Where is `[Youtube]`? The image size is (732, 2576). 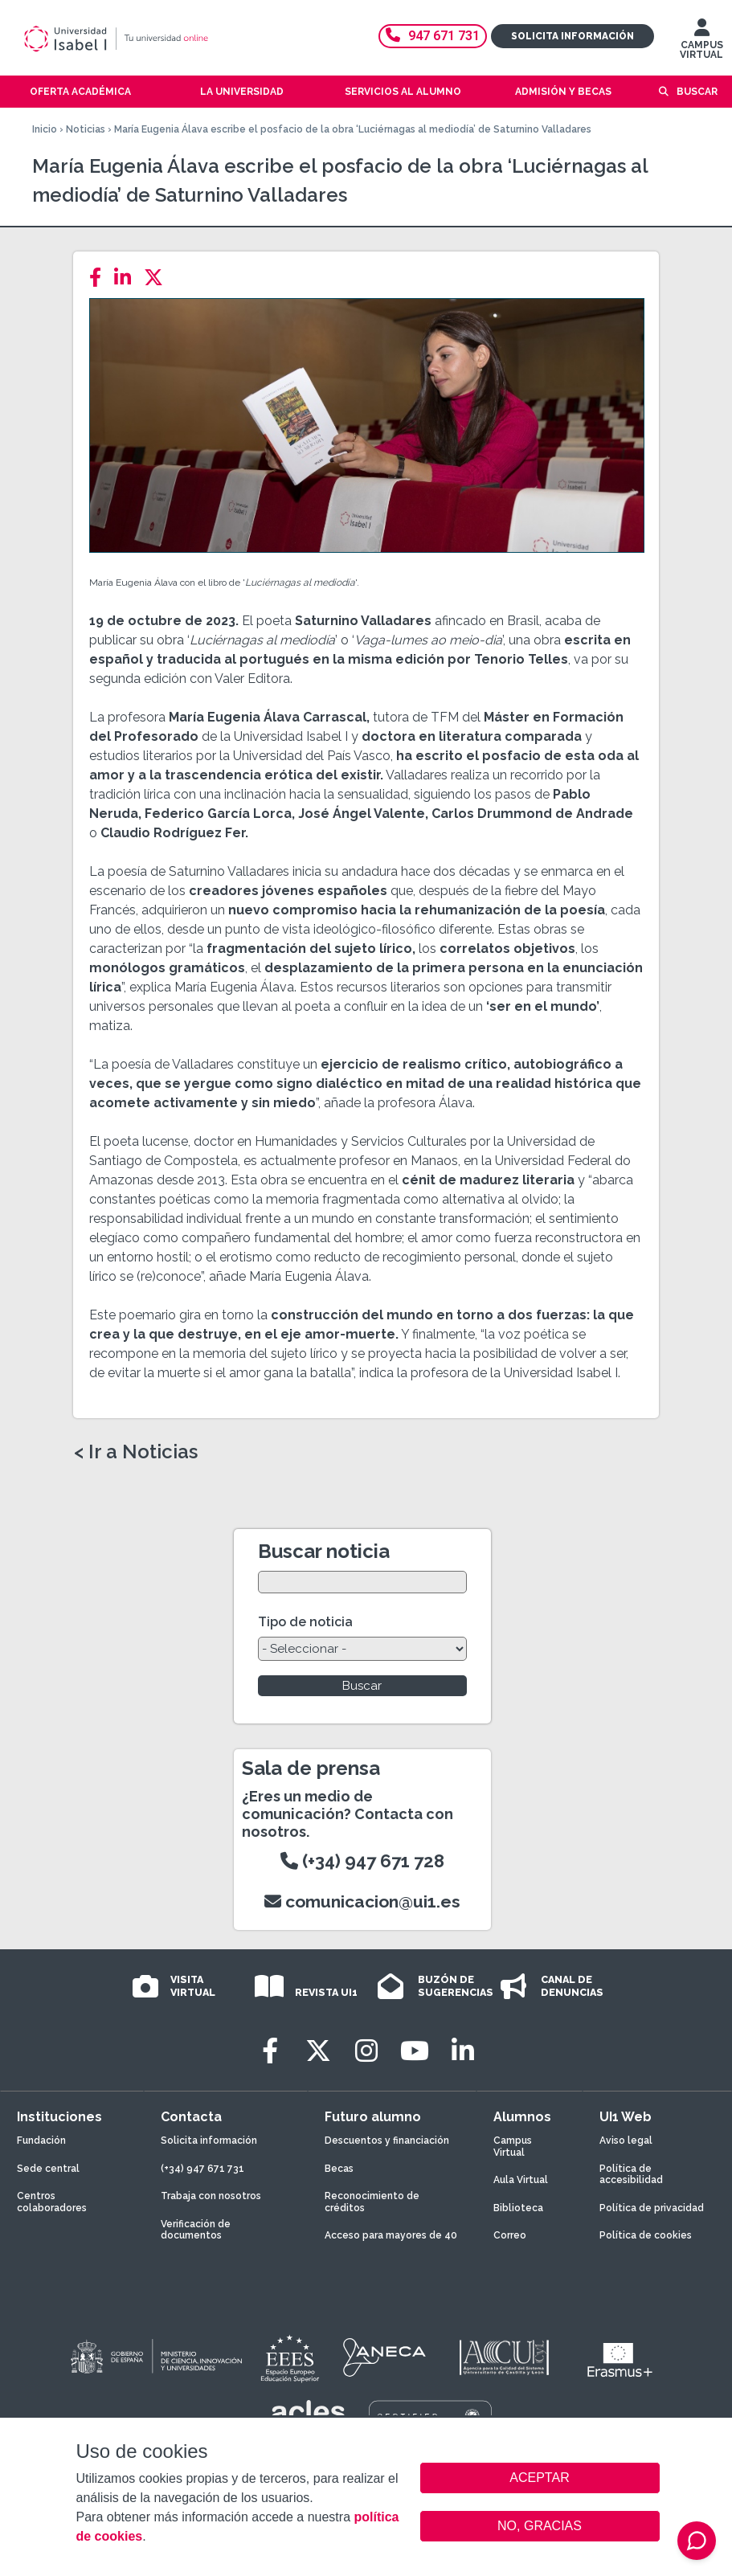 [Youtube] is located at coordinates (414, 2051).